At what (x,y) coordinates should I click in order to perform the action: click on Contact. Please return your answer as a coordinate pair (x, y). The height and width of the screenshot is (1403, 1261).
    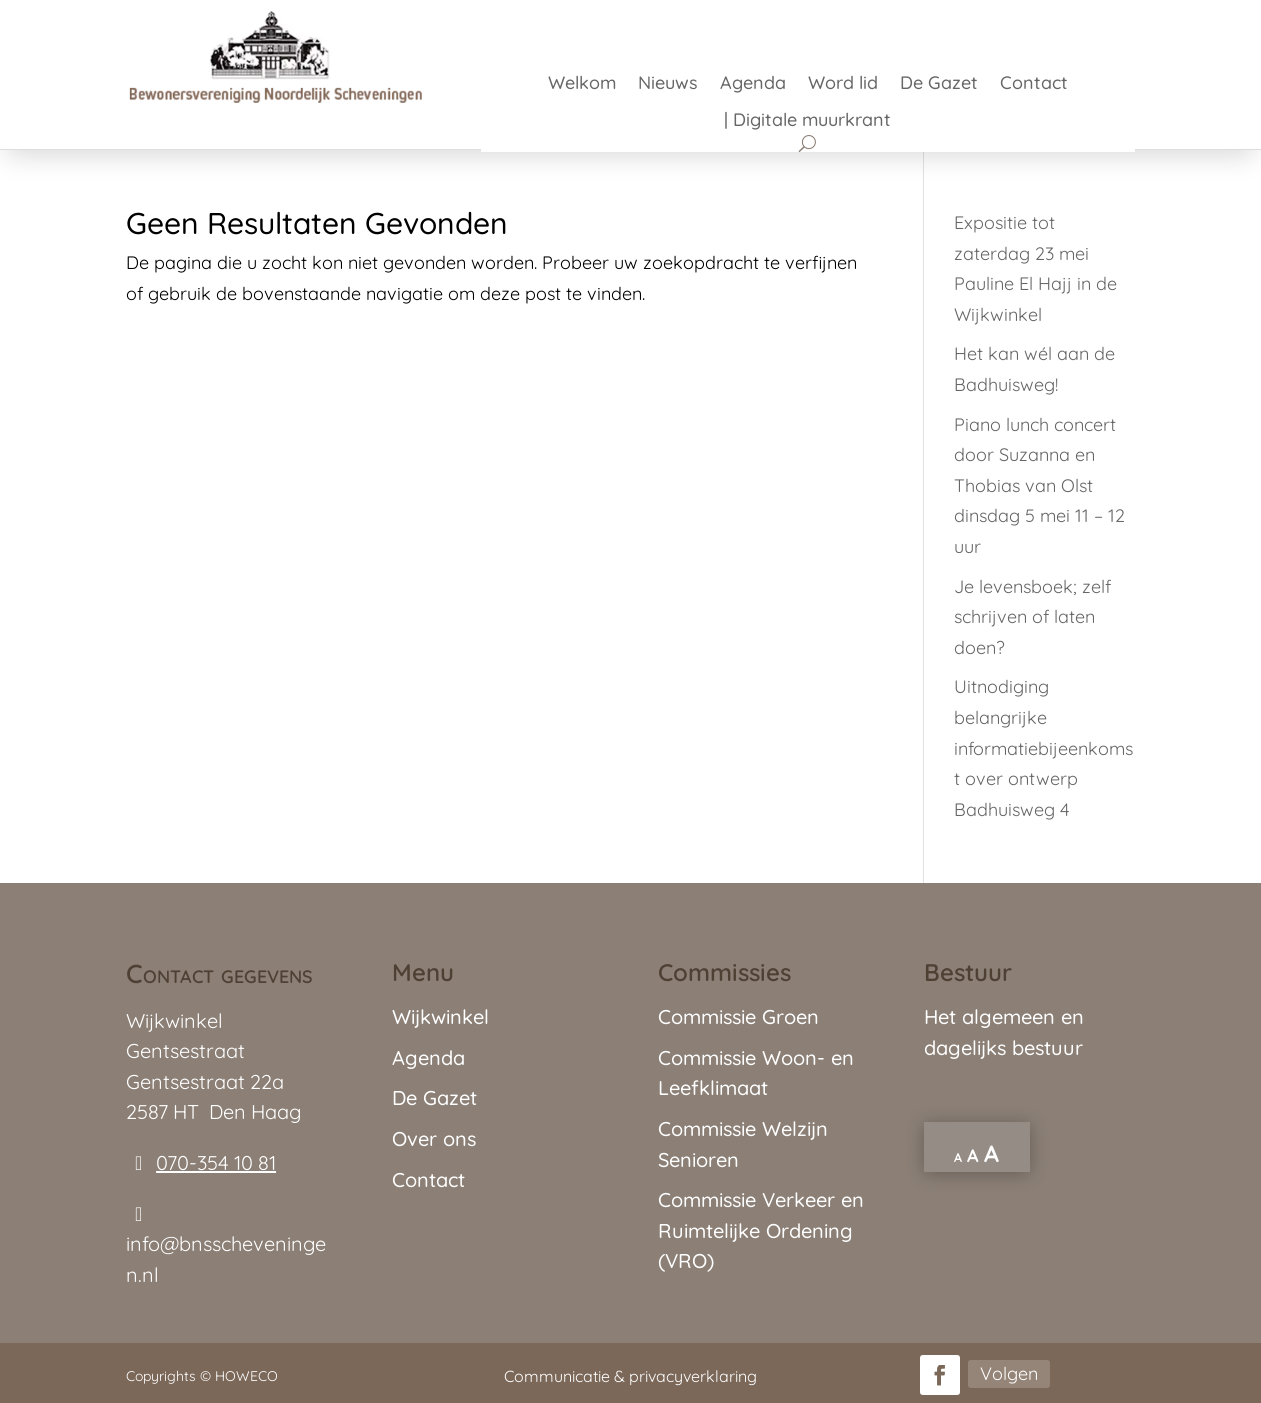
    Looking at the image, I should click on (1034, 85).